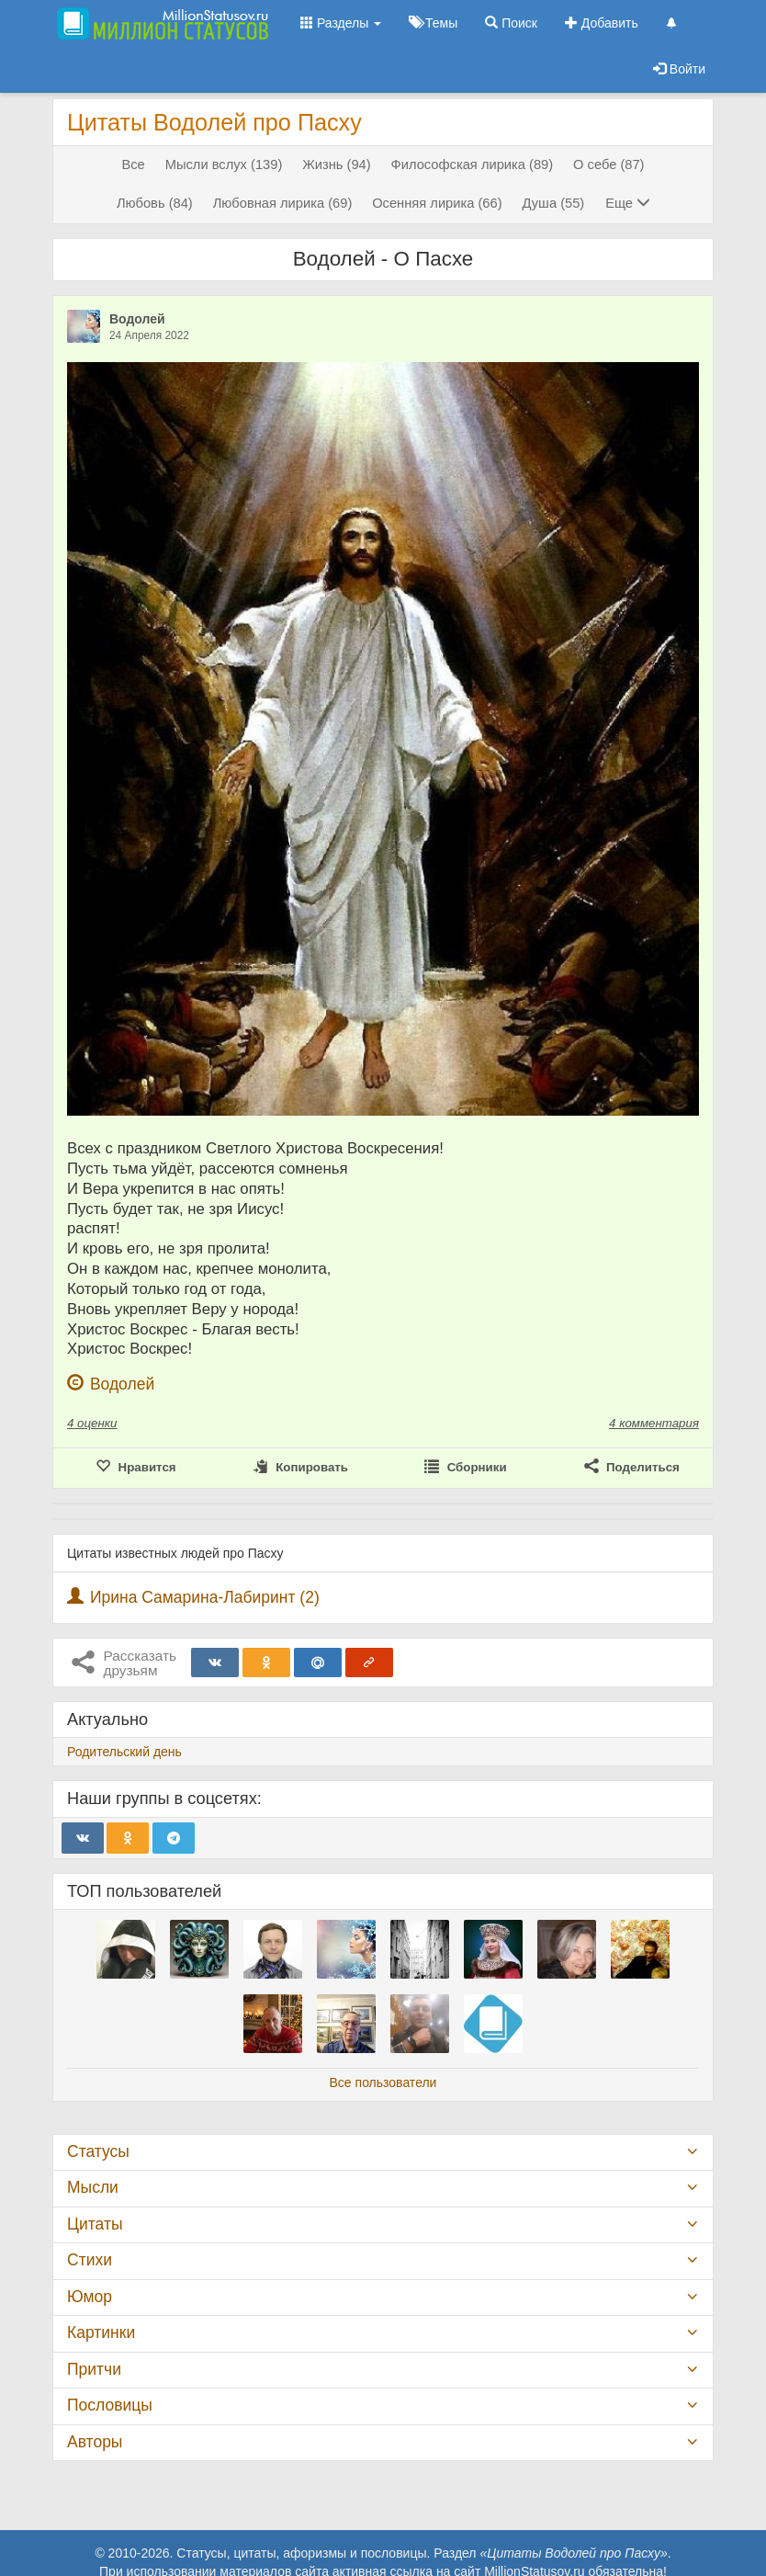 The image size is (766, 2576). Describe the element at coordinates (124, 1751) in the screenshot. I see `Родительский день` at that location.